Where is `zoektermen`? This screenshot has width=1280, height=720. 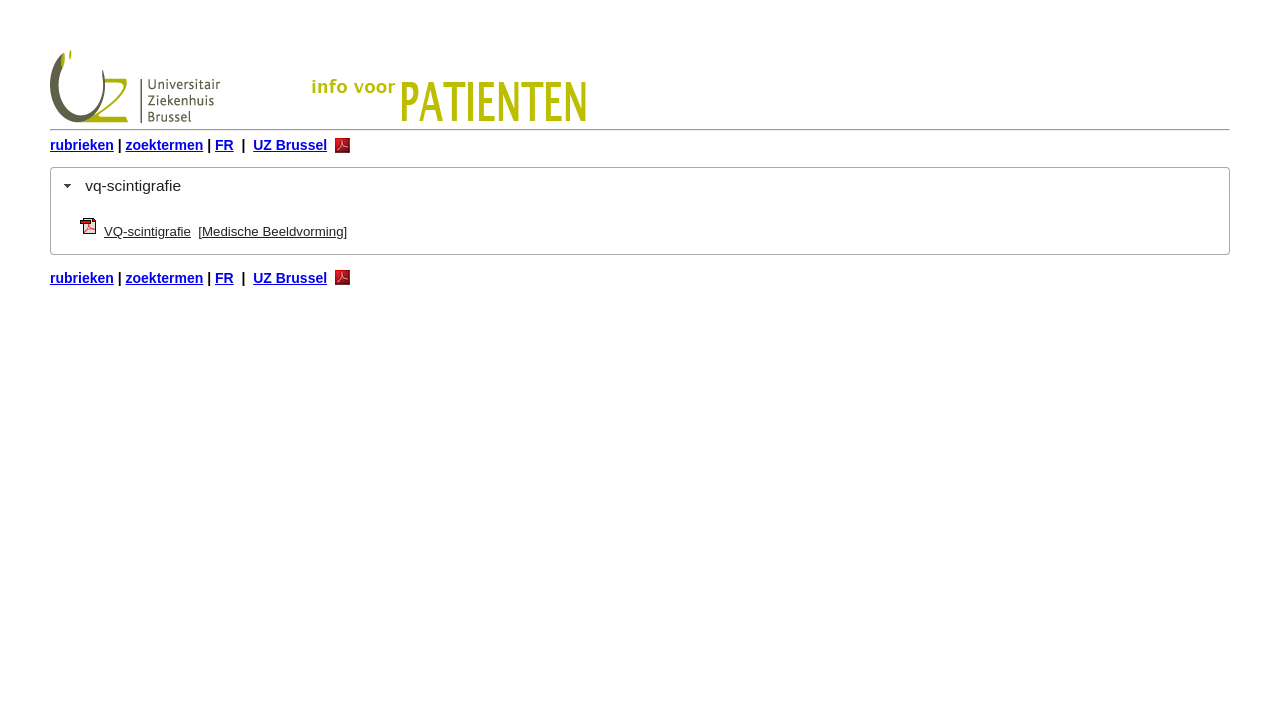 zoektermen is located at coordinates (165, 145).